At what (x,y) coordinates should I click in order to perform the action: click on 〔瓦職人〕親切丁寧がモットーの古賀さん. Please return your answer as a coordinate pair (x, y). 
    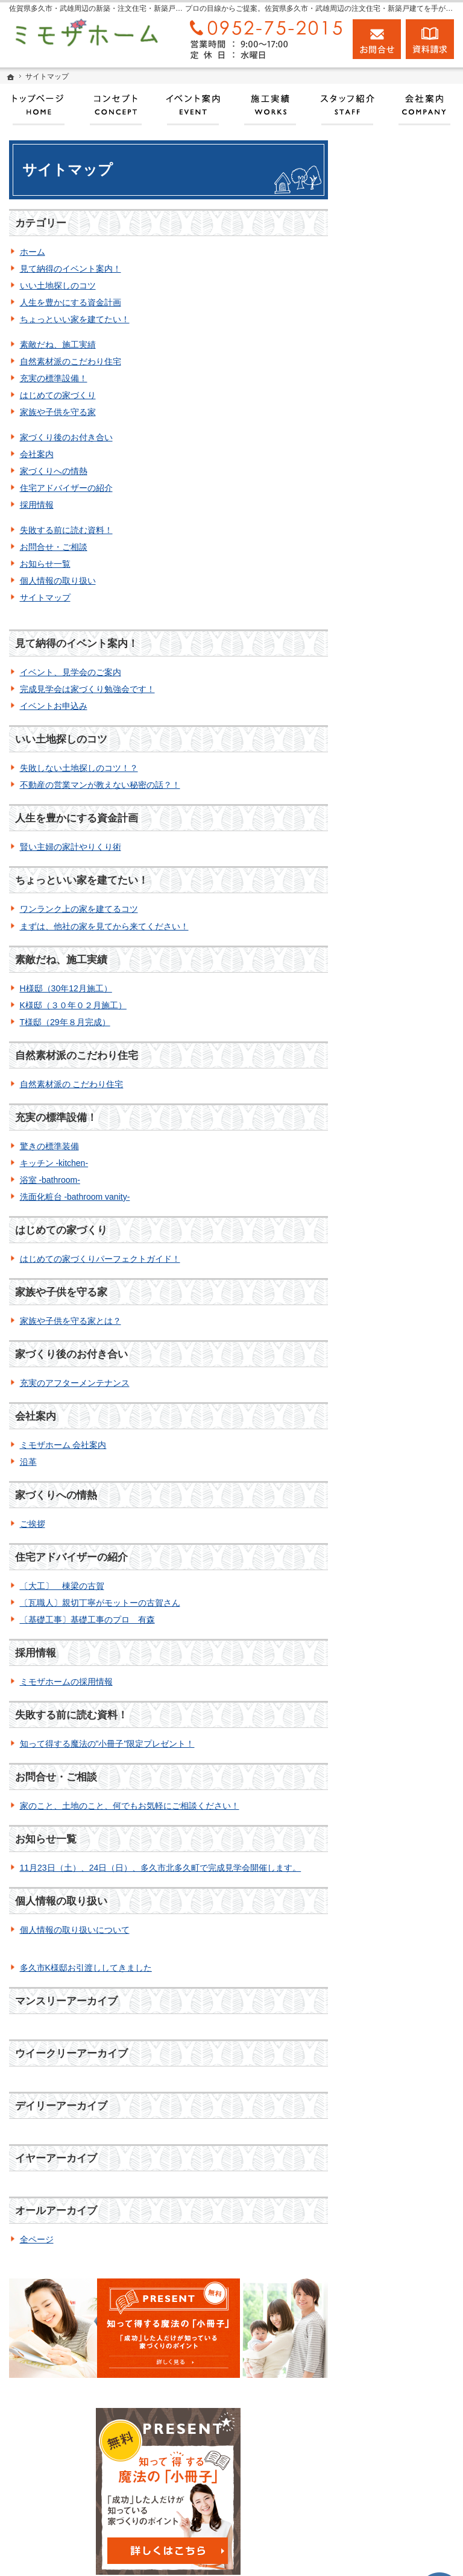
    Looking at the image, I should click on (100, 1603).